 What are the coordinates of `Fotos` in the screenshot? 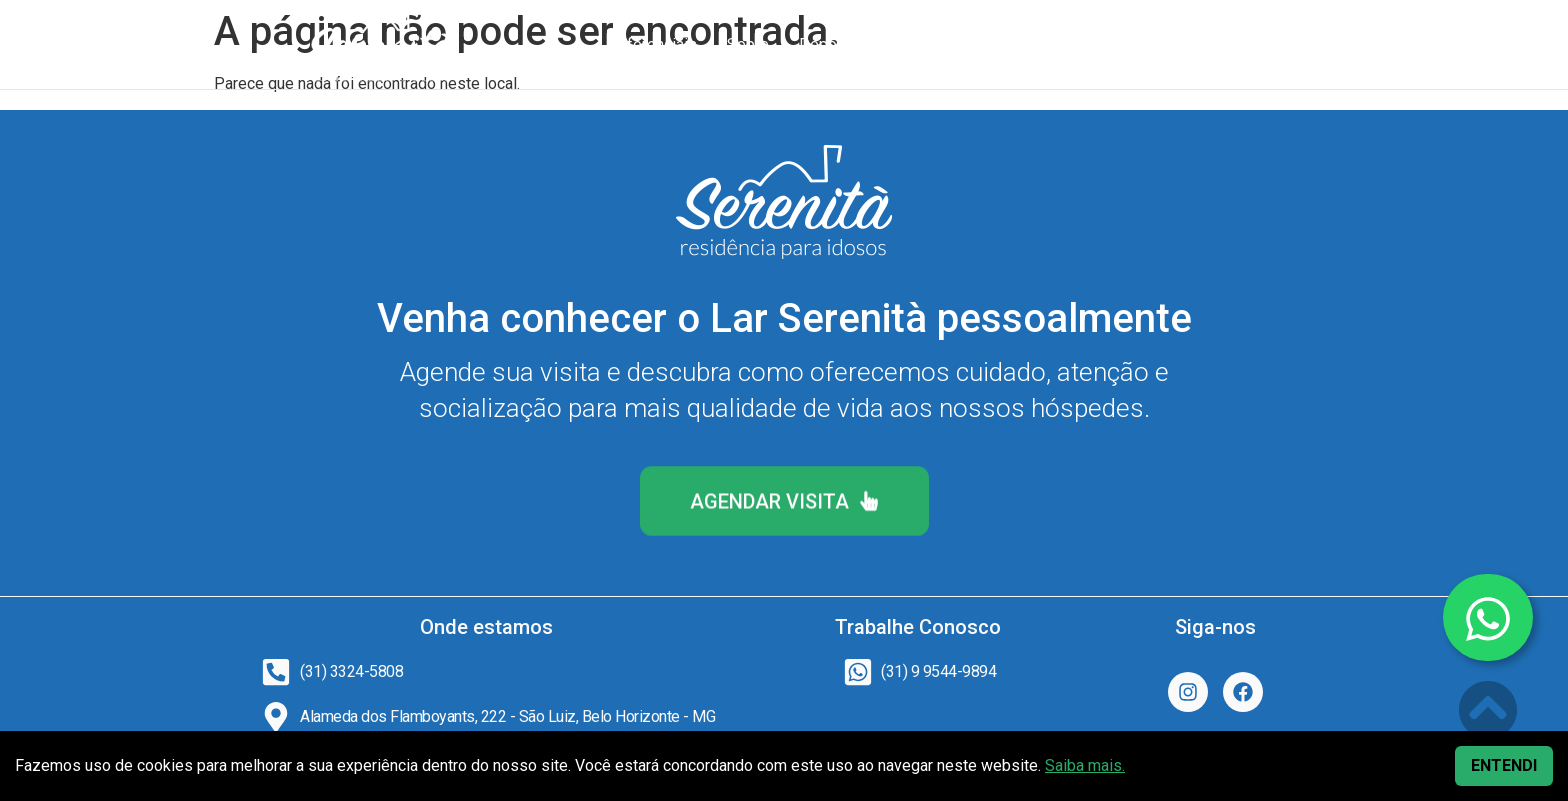 It's located at (944, 44).